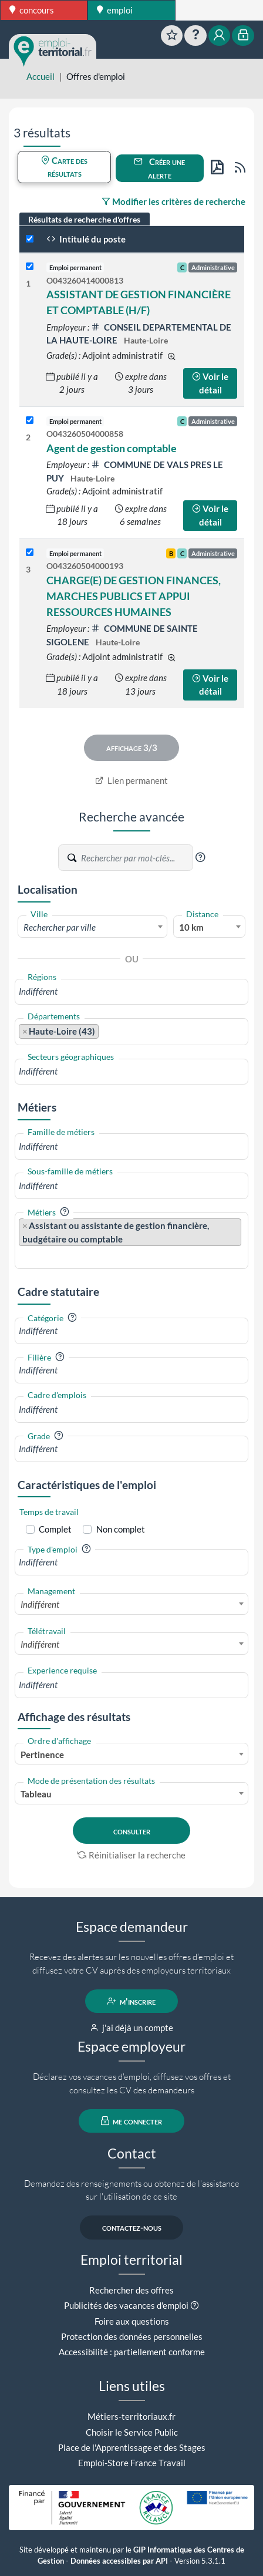 The image size is (263, 2576). I want to click on Carte des résultats, so click(64, 167).